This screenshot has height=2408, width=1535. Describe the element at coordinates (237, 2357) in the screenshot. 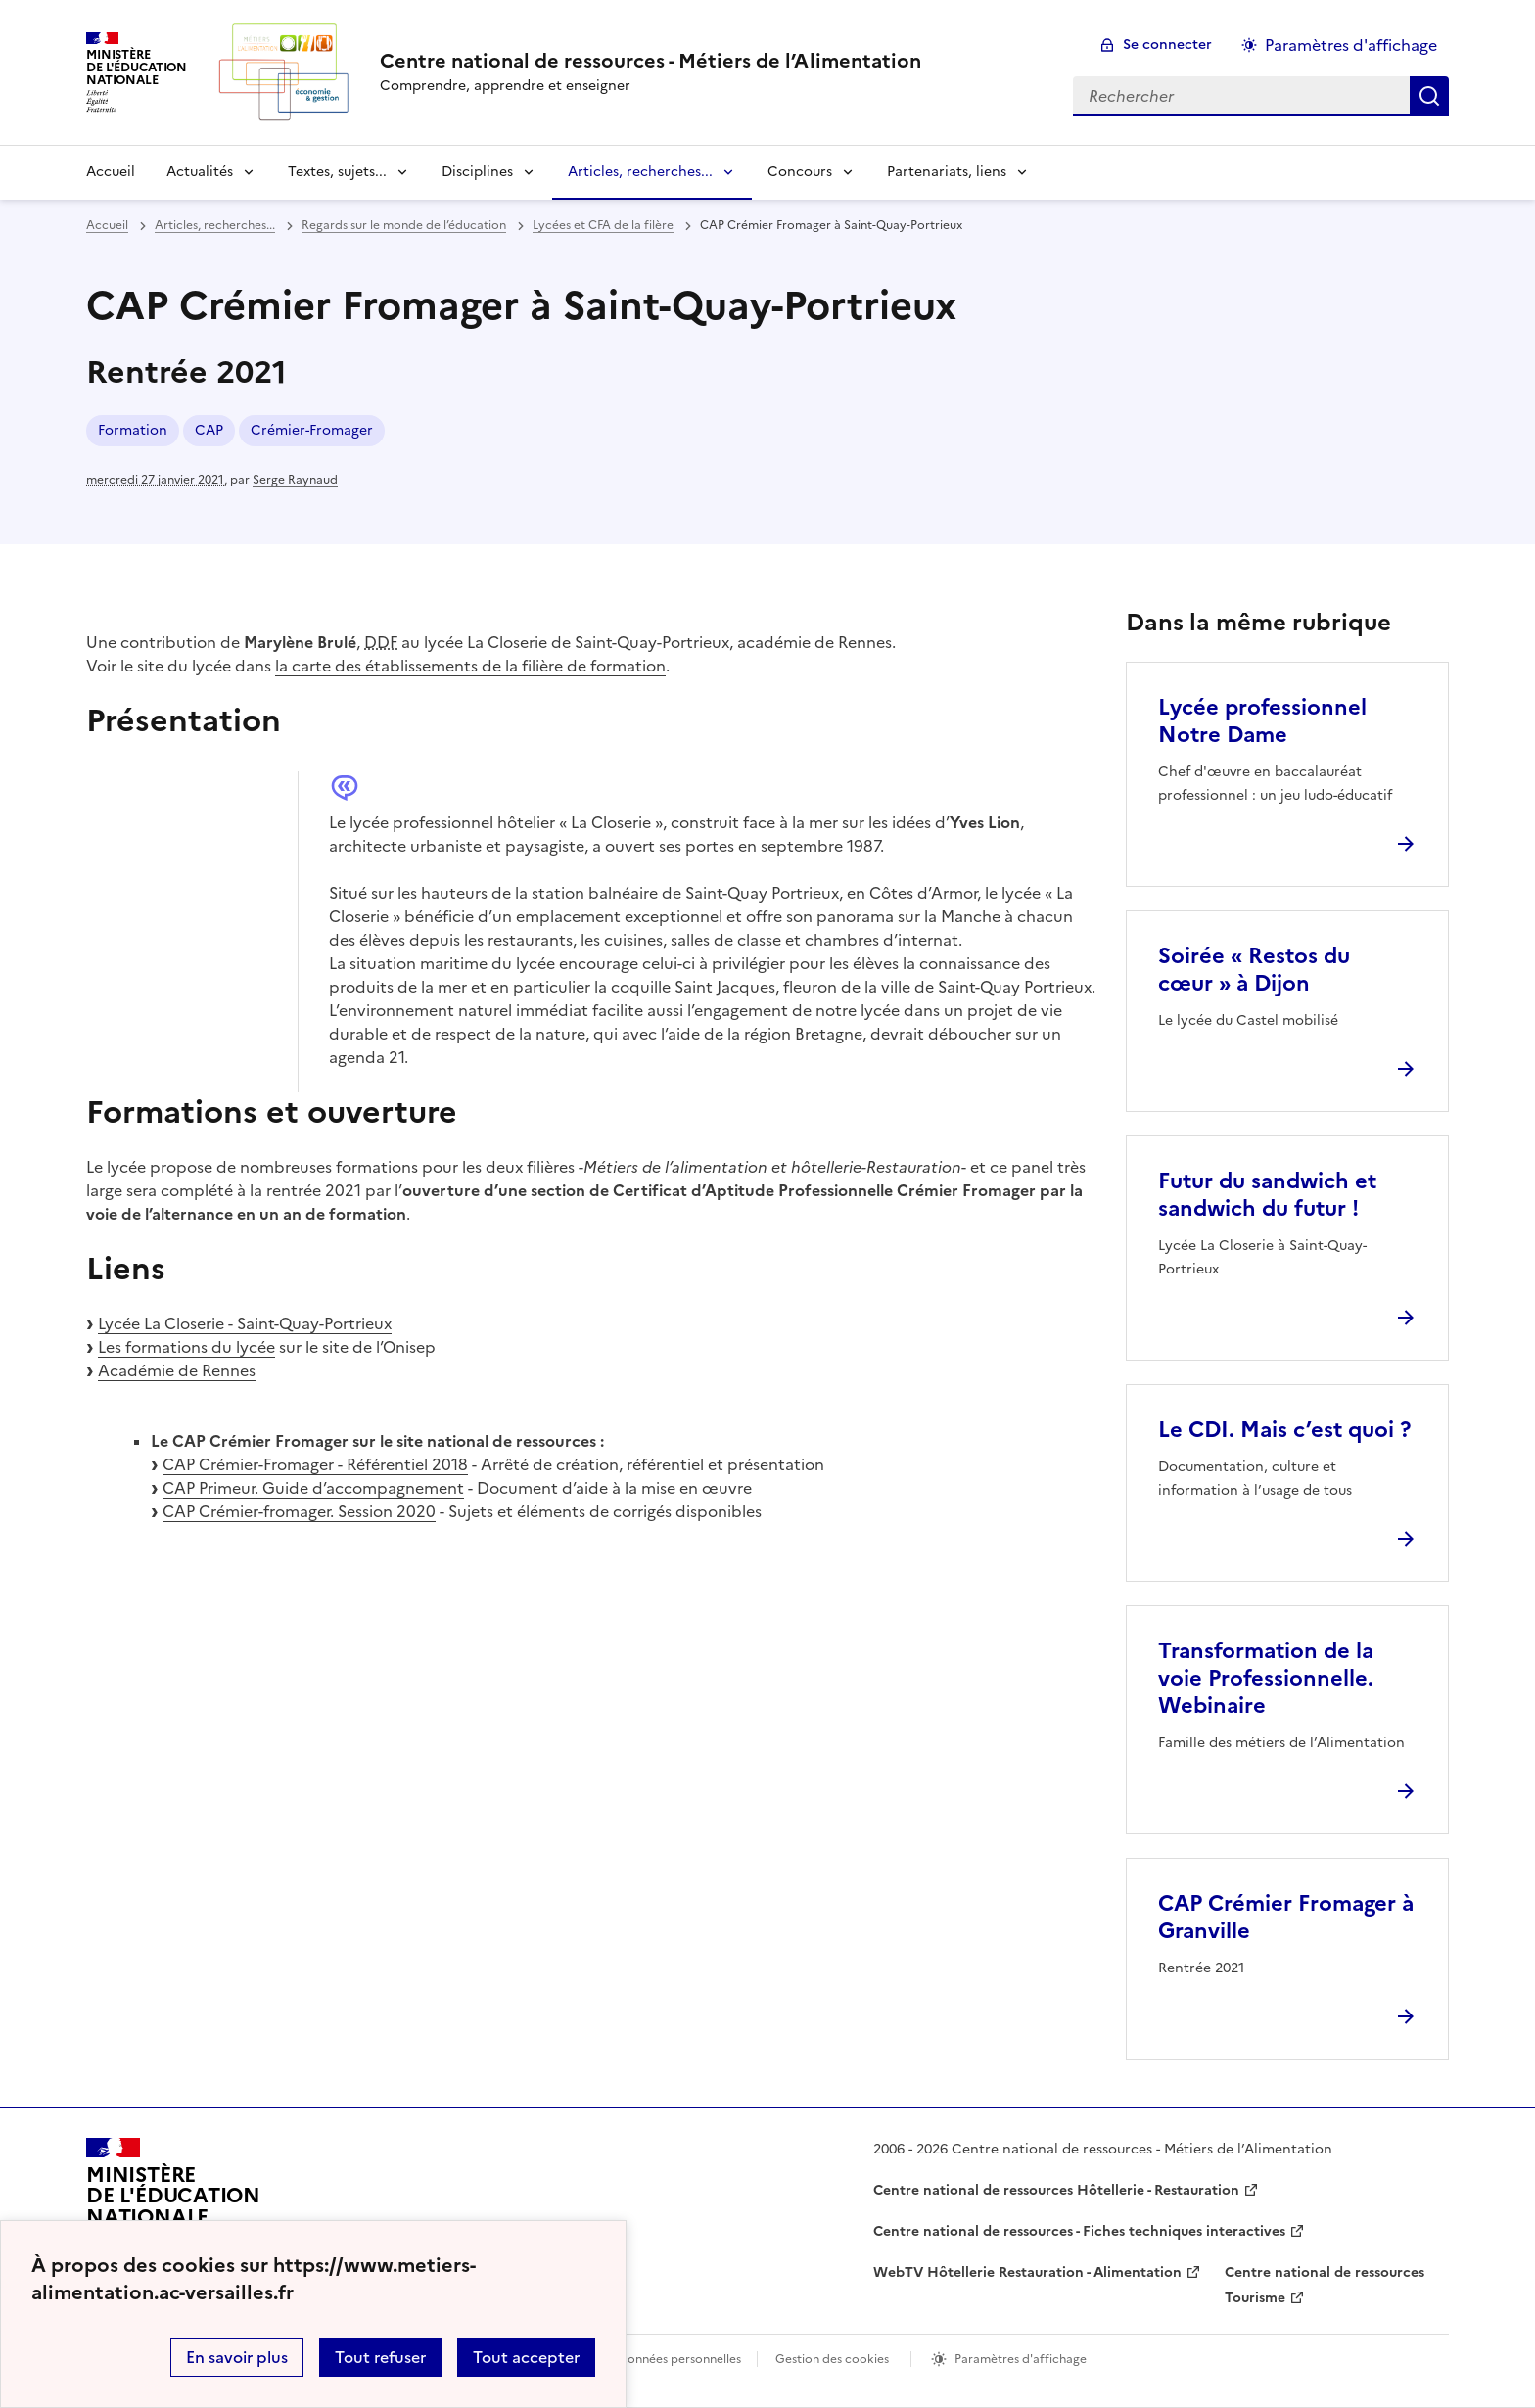

I see `En savoir plus` at that location.